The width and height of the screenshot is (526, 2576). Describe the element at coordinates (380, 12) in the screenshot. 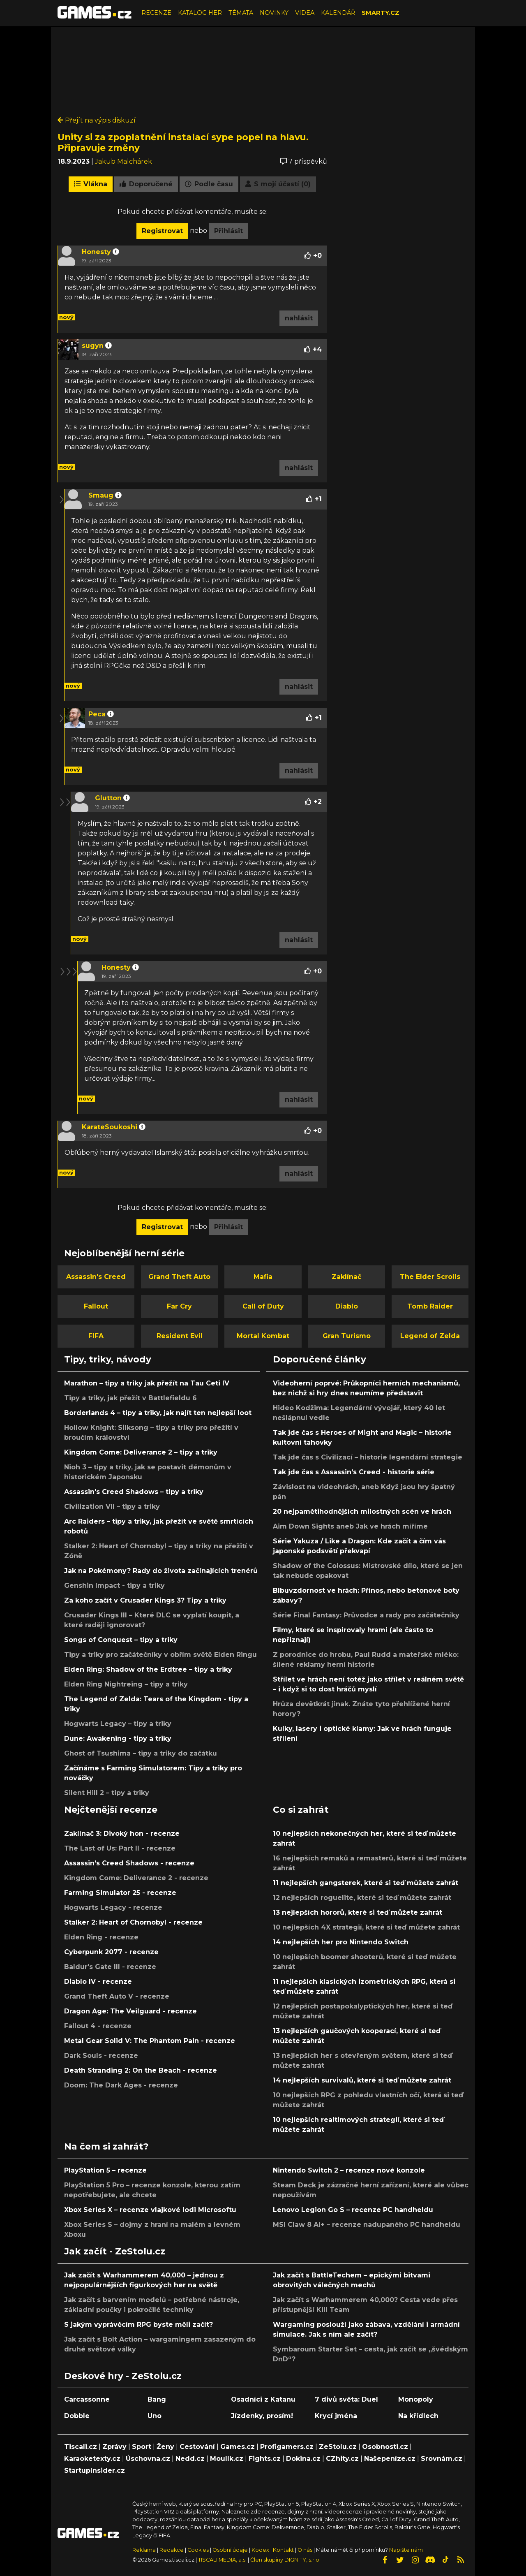

I see `SMARTY.CZ` at that location.